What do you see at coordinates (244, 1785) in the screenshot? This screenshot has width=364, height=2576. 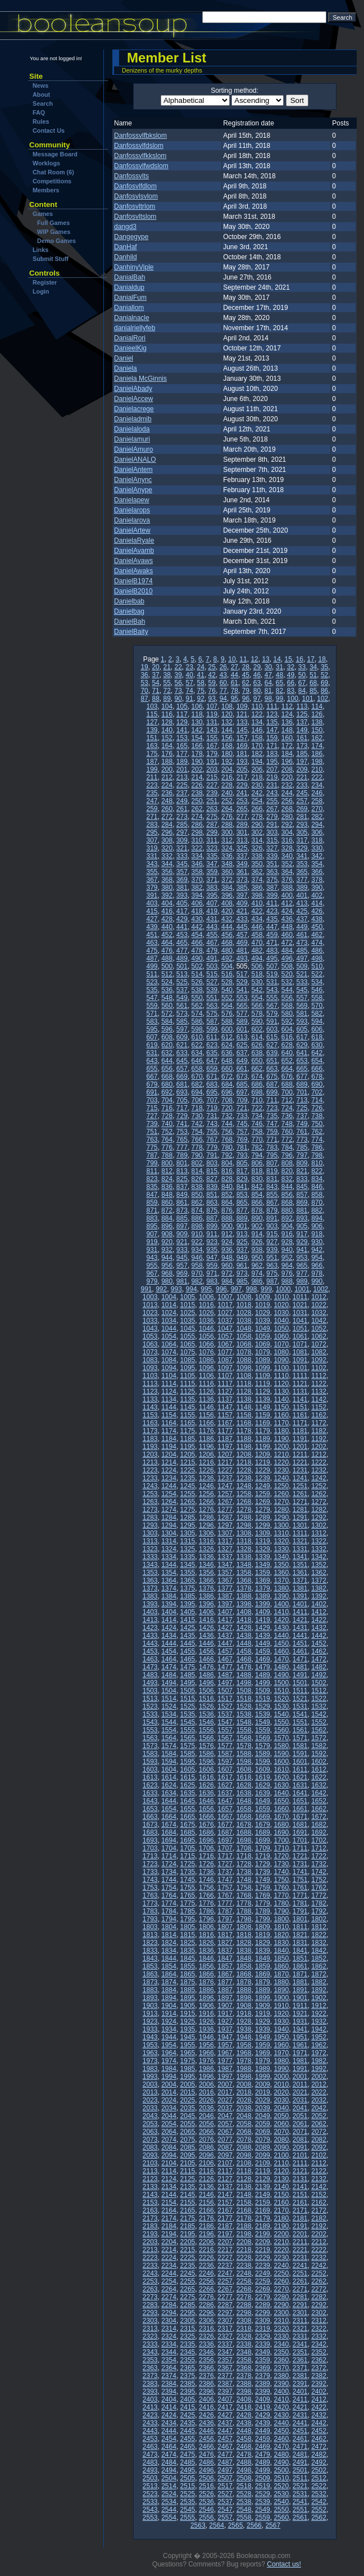 I see `1628` at bounding box center [244, 1785].